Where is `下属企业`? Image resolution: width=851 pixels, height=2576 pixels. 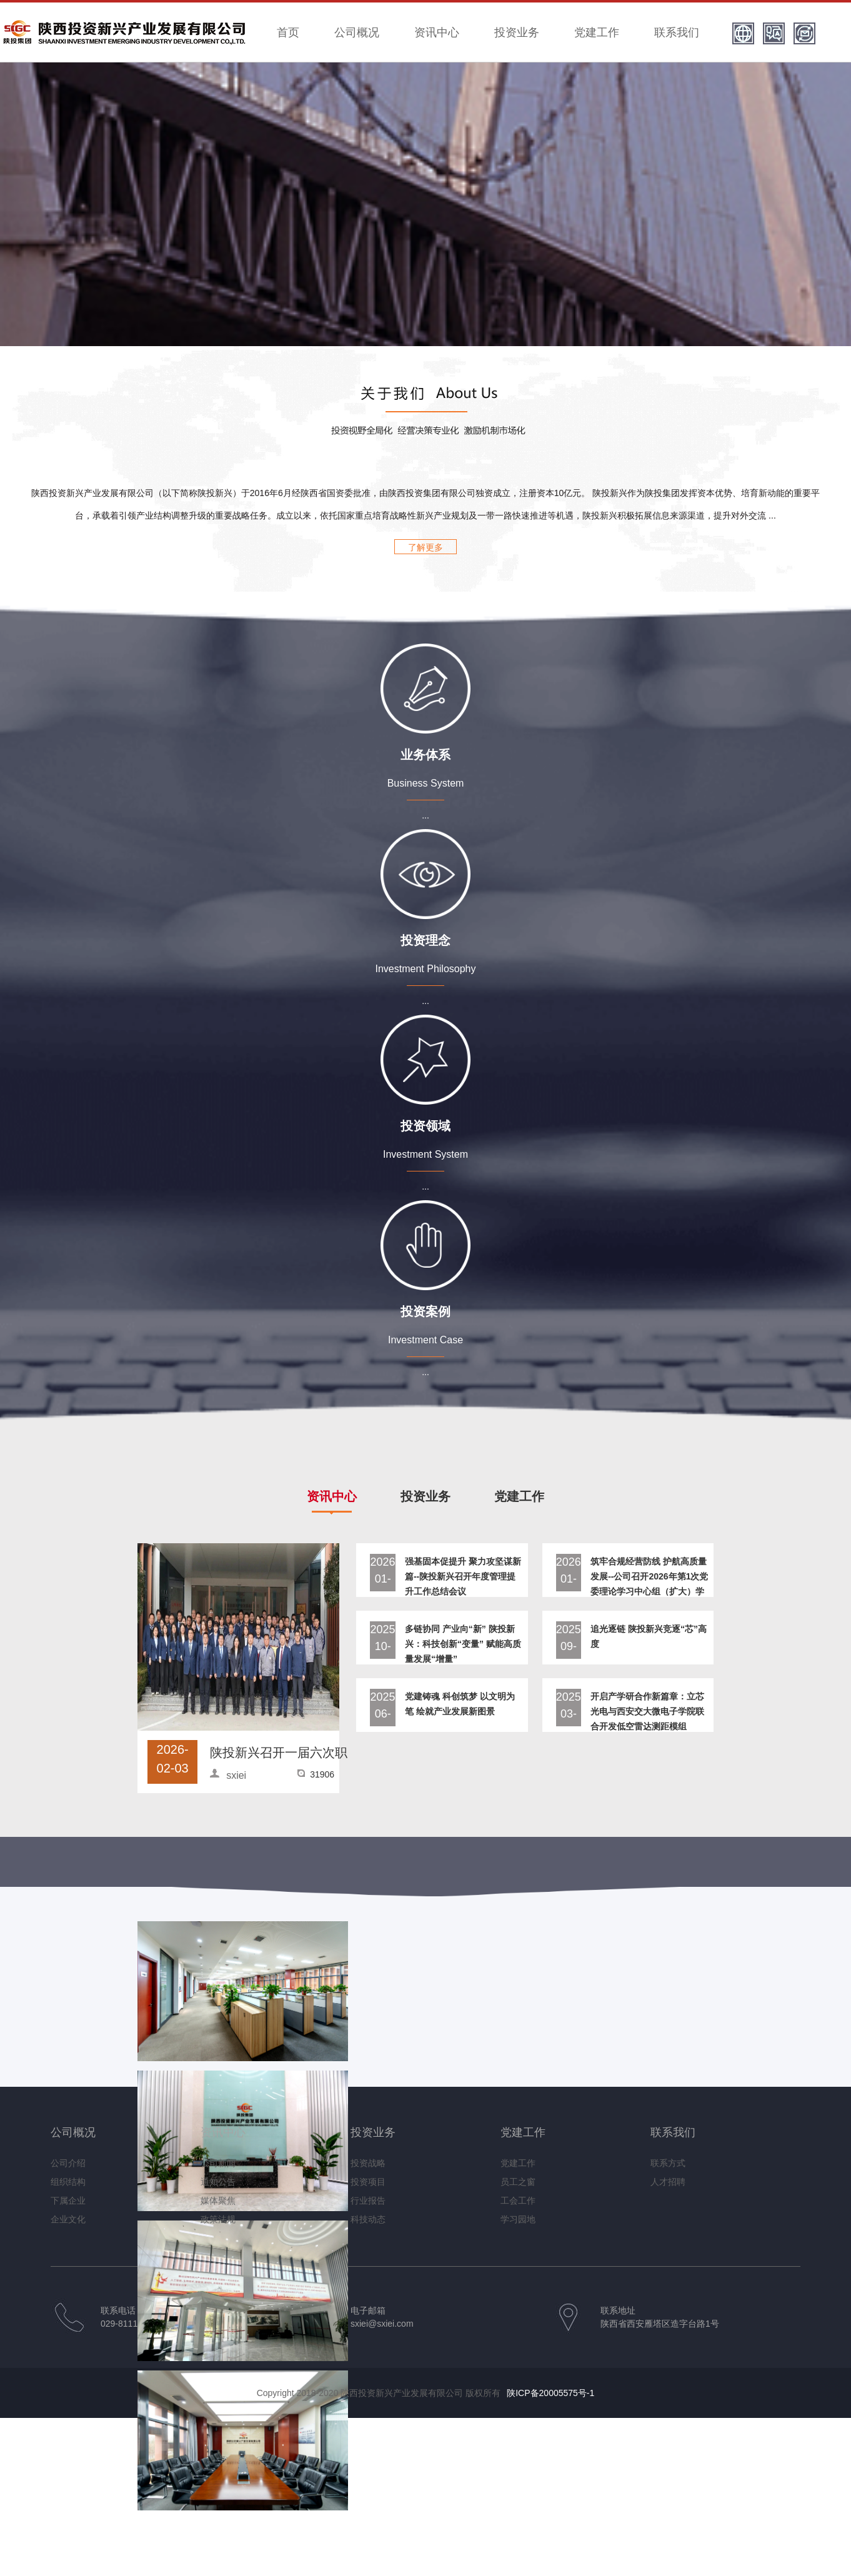 下属企业 is located at coordinates (68, 2201).